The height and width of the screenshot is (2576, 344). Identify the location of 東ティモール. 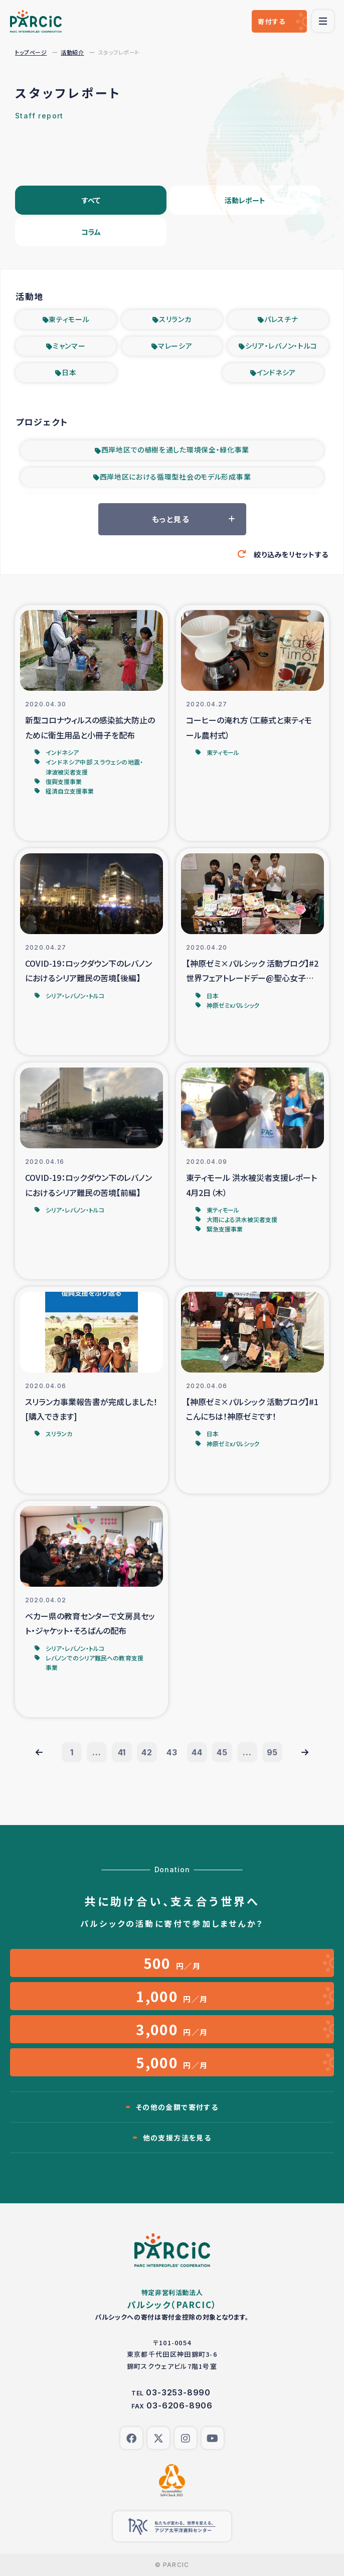
(69, 319).